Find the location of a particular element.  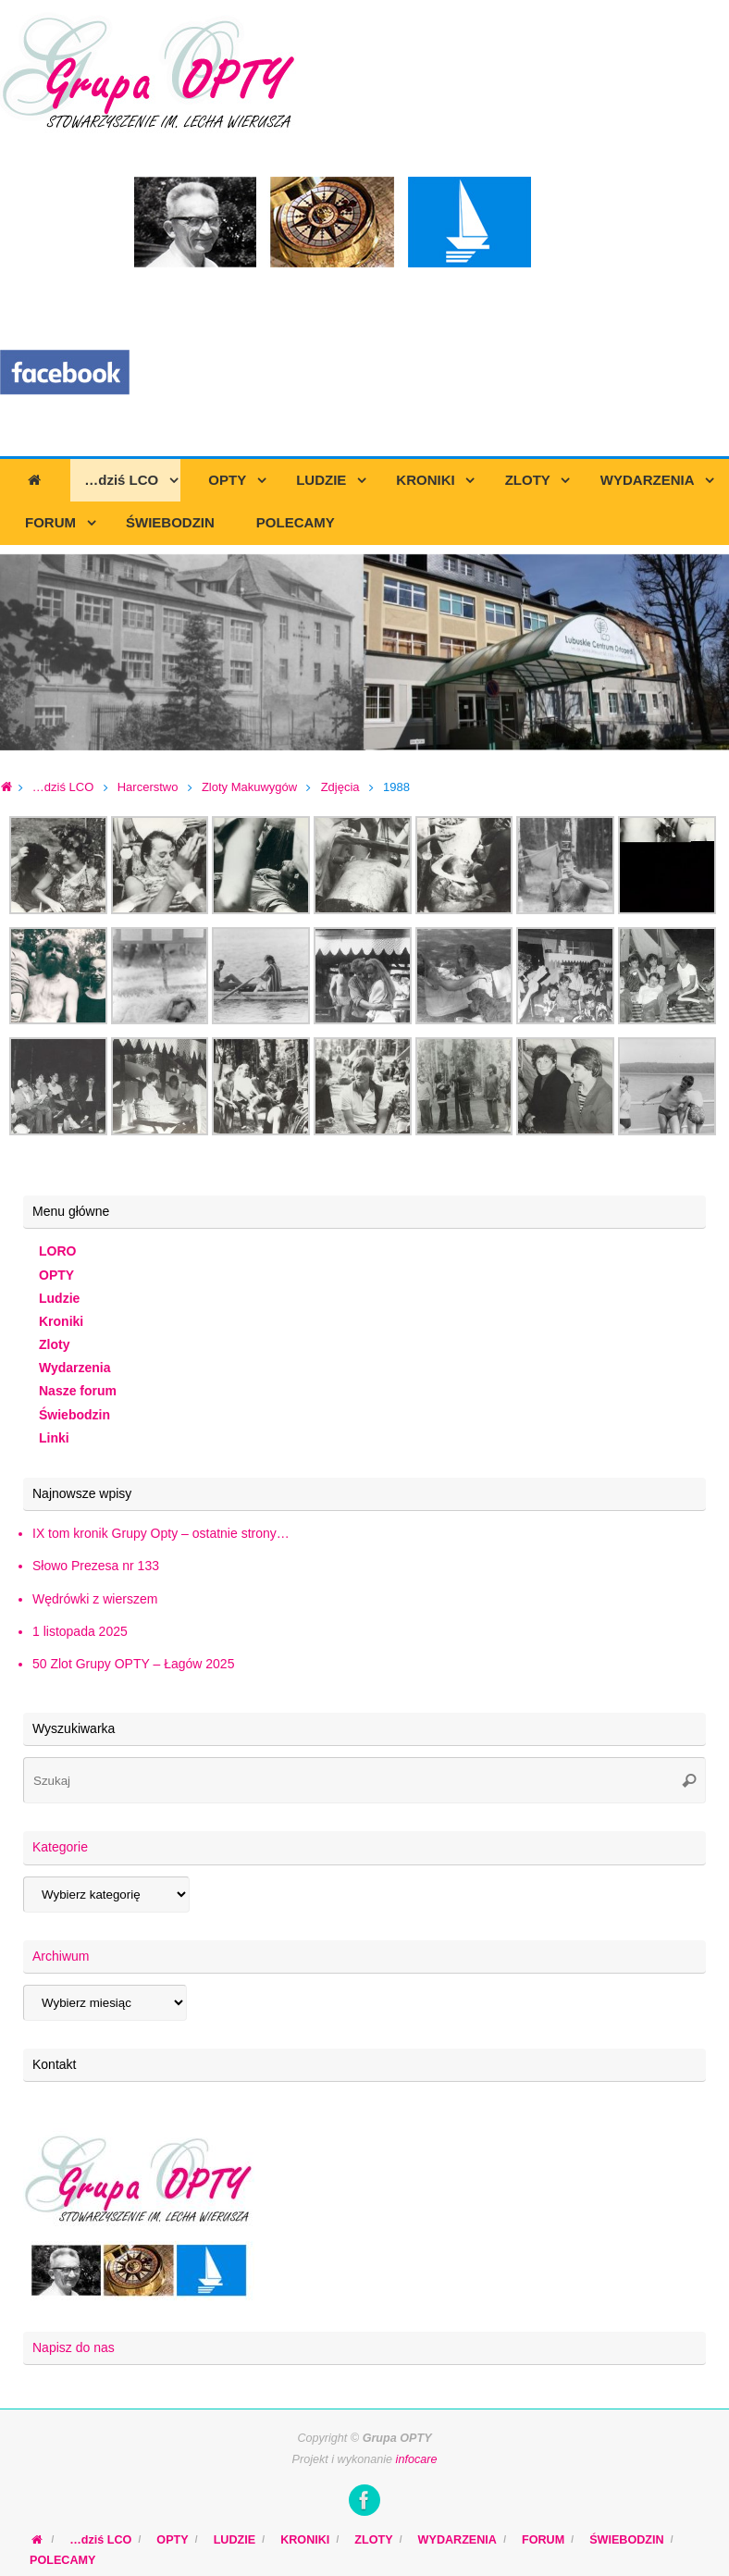

Kroniki is located at coordinates (61, 1321).